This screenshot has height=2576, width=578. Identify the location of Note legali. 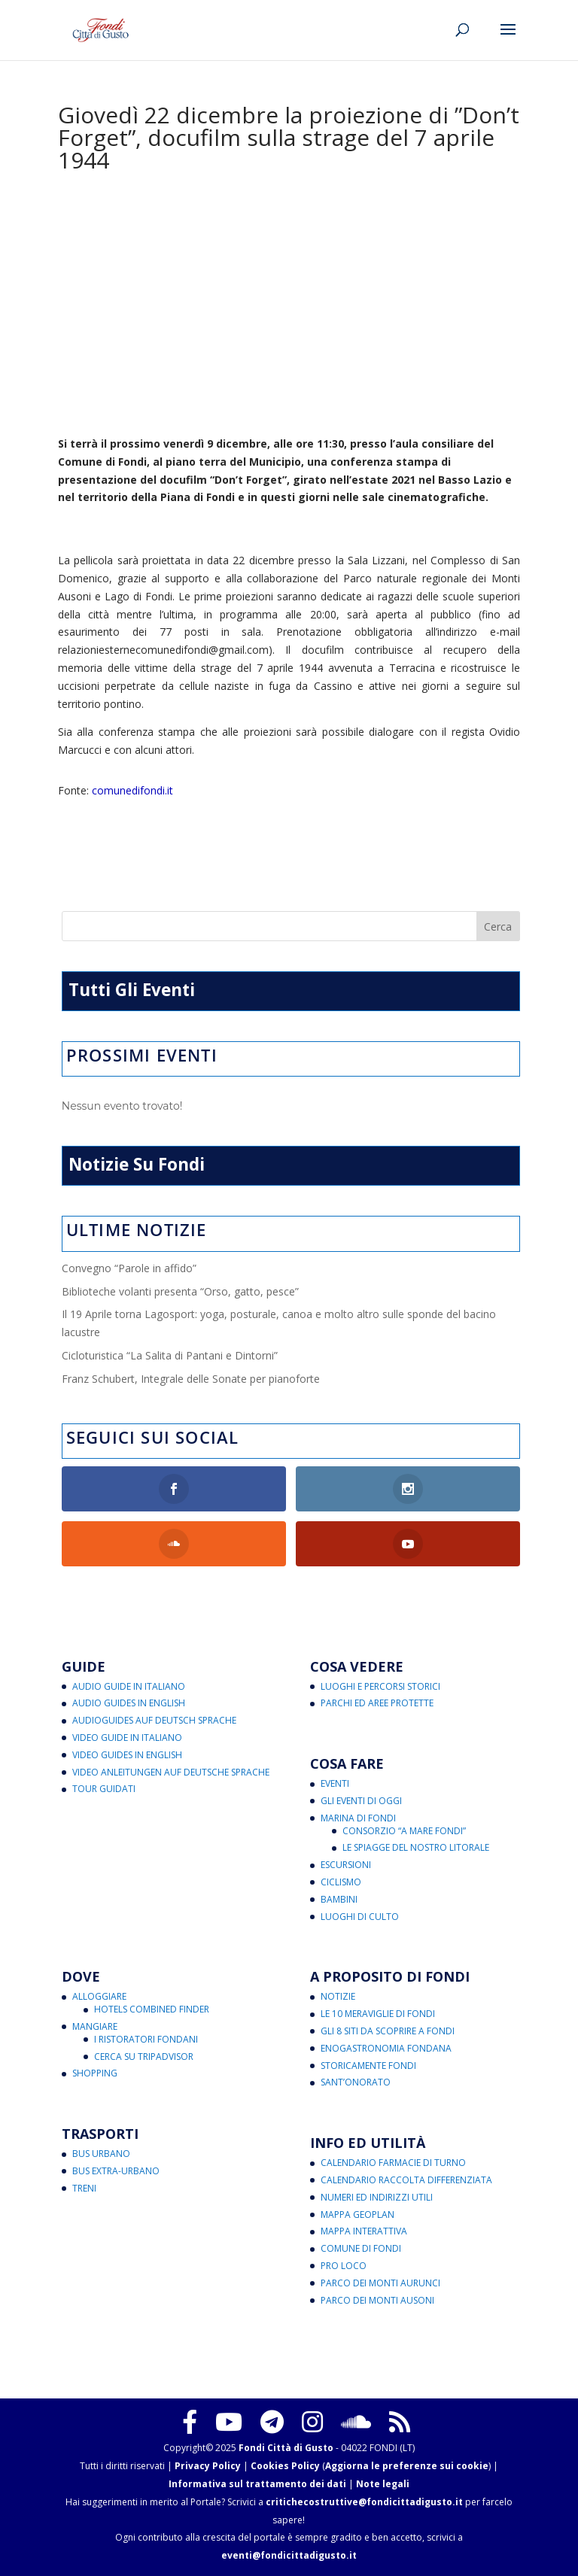
(382, 2483).